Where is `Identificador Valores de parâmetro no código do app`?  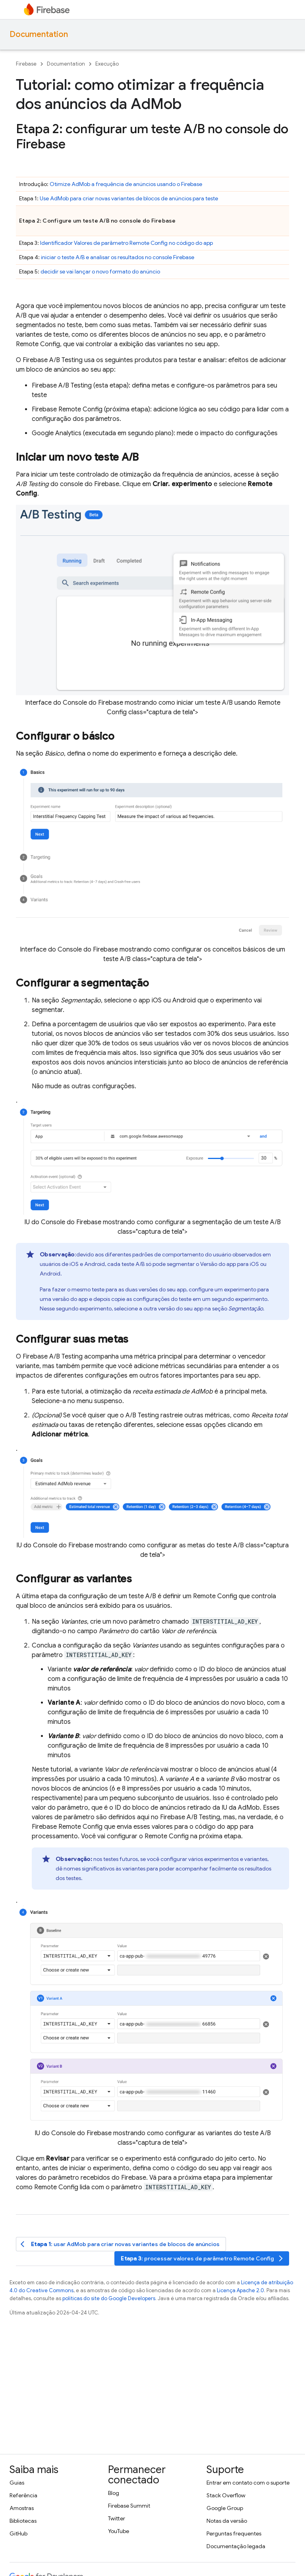 Identificador Valores de parâmetro no código do app is located at coordinates (126, 242).